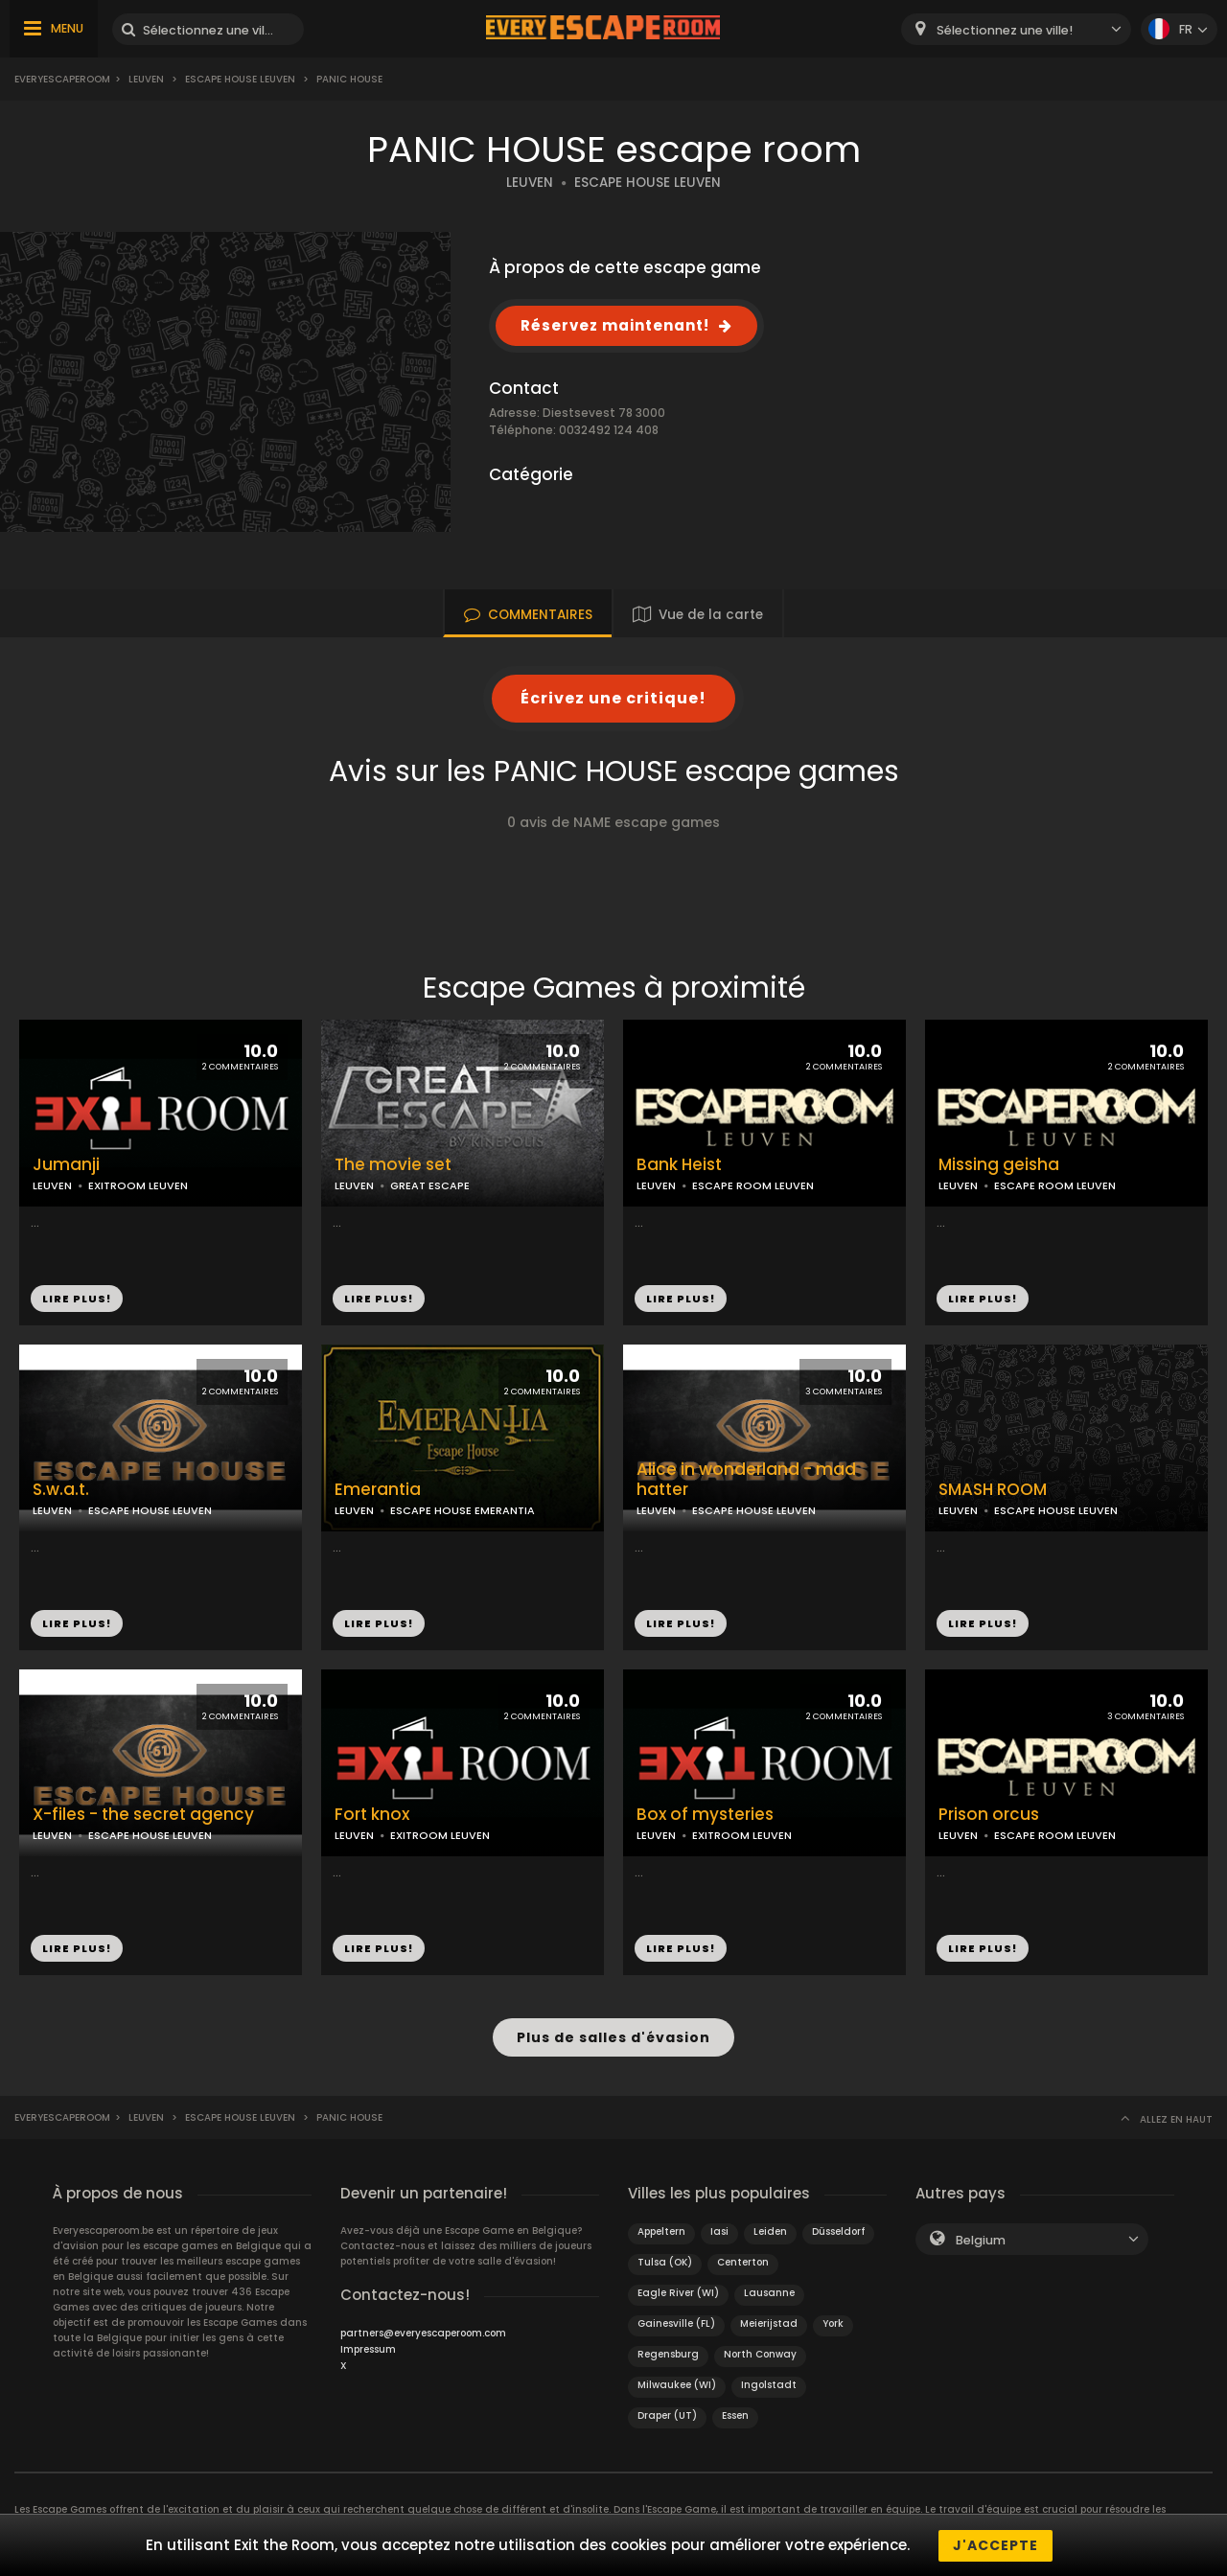  I want to click on Sélectionnez une ville! [textbox], so click(1005, 30).